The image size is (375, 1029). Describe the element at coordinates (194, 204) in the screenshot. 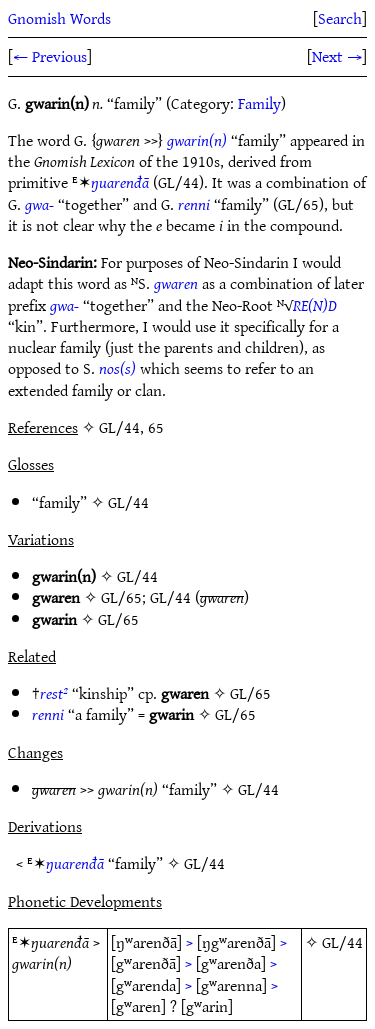

I see `renni` at that location.